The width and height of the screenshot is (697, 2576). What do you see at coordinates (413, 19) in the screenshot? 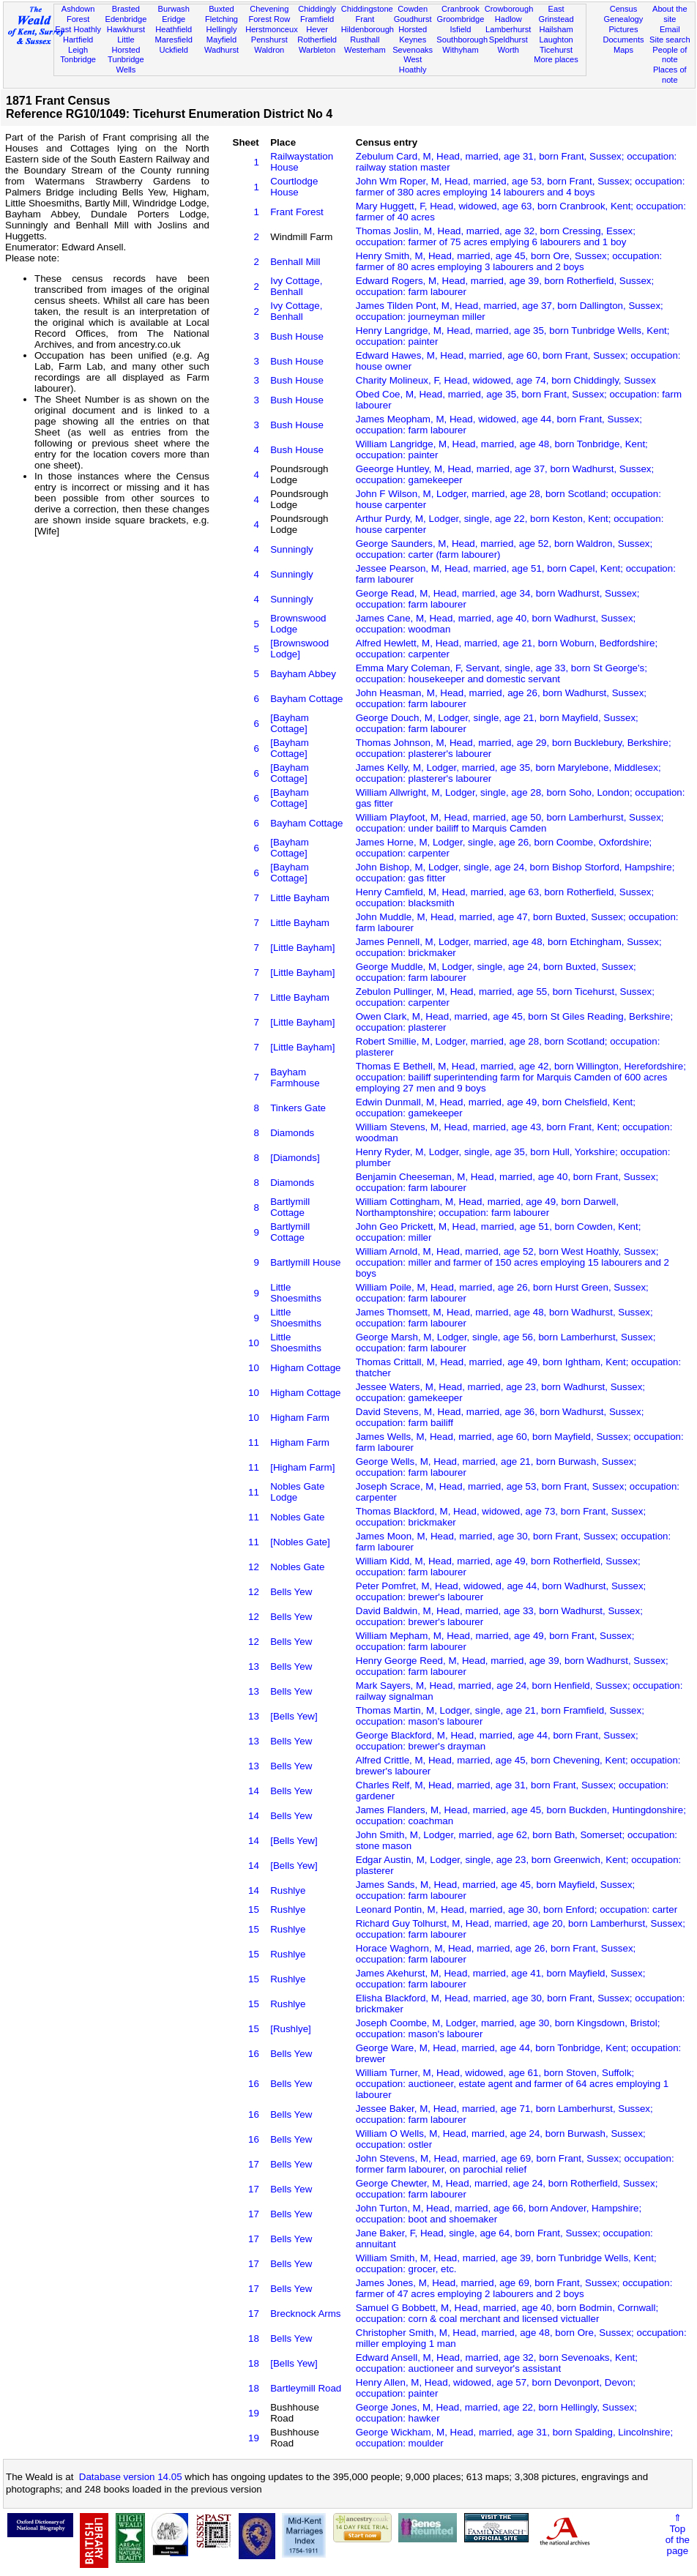
I see `Goudhurst` at bounding box center [413, 19].